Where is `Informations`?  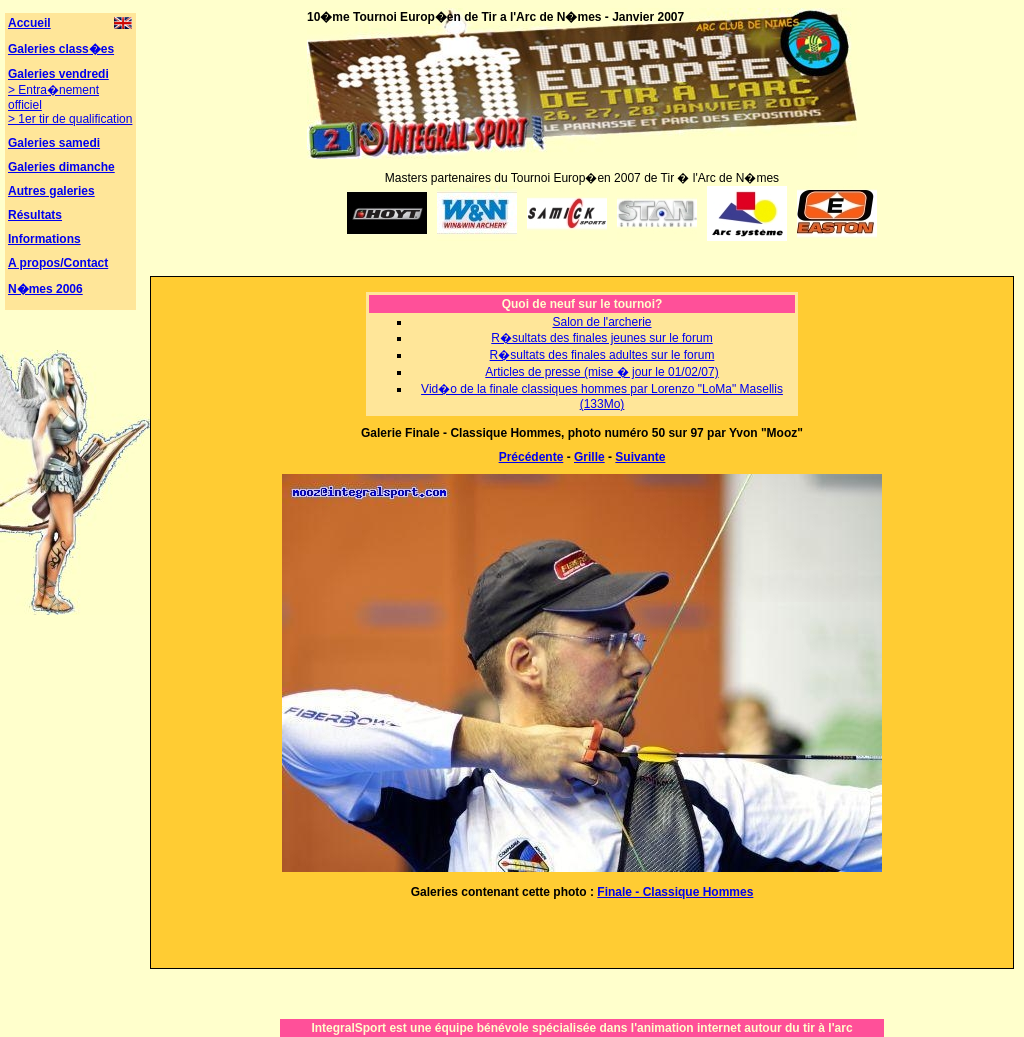 Informations is located at coordinates (44, 239).